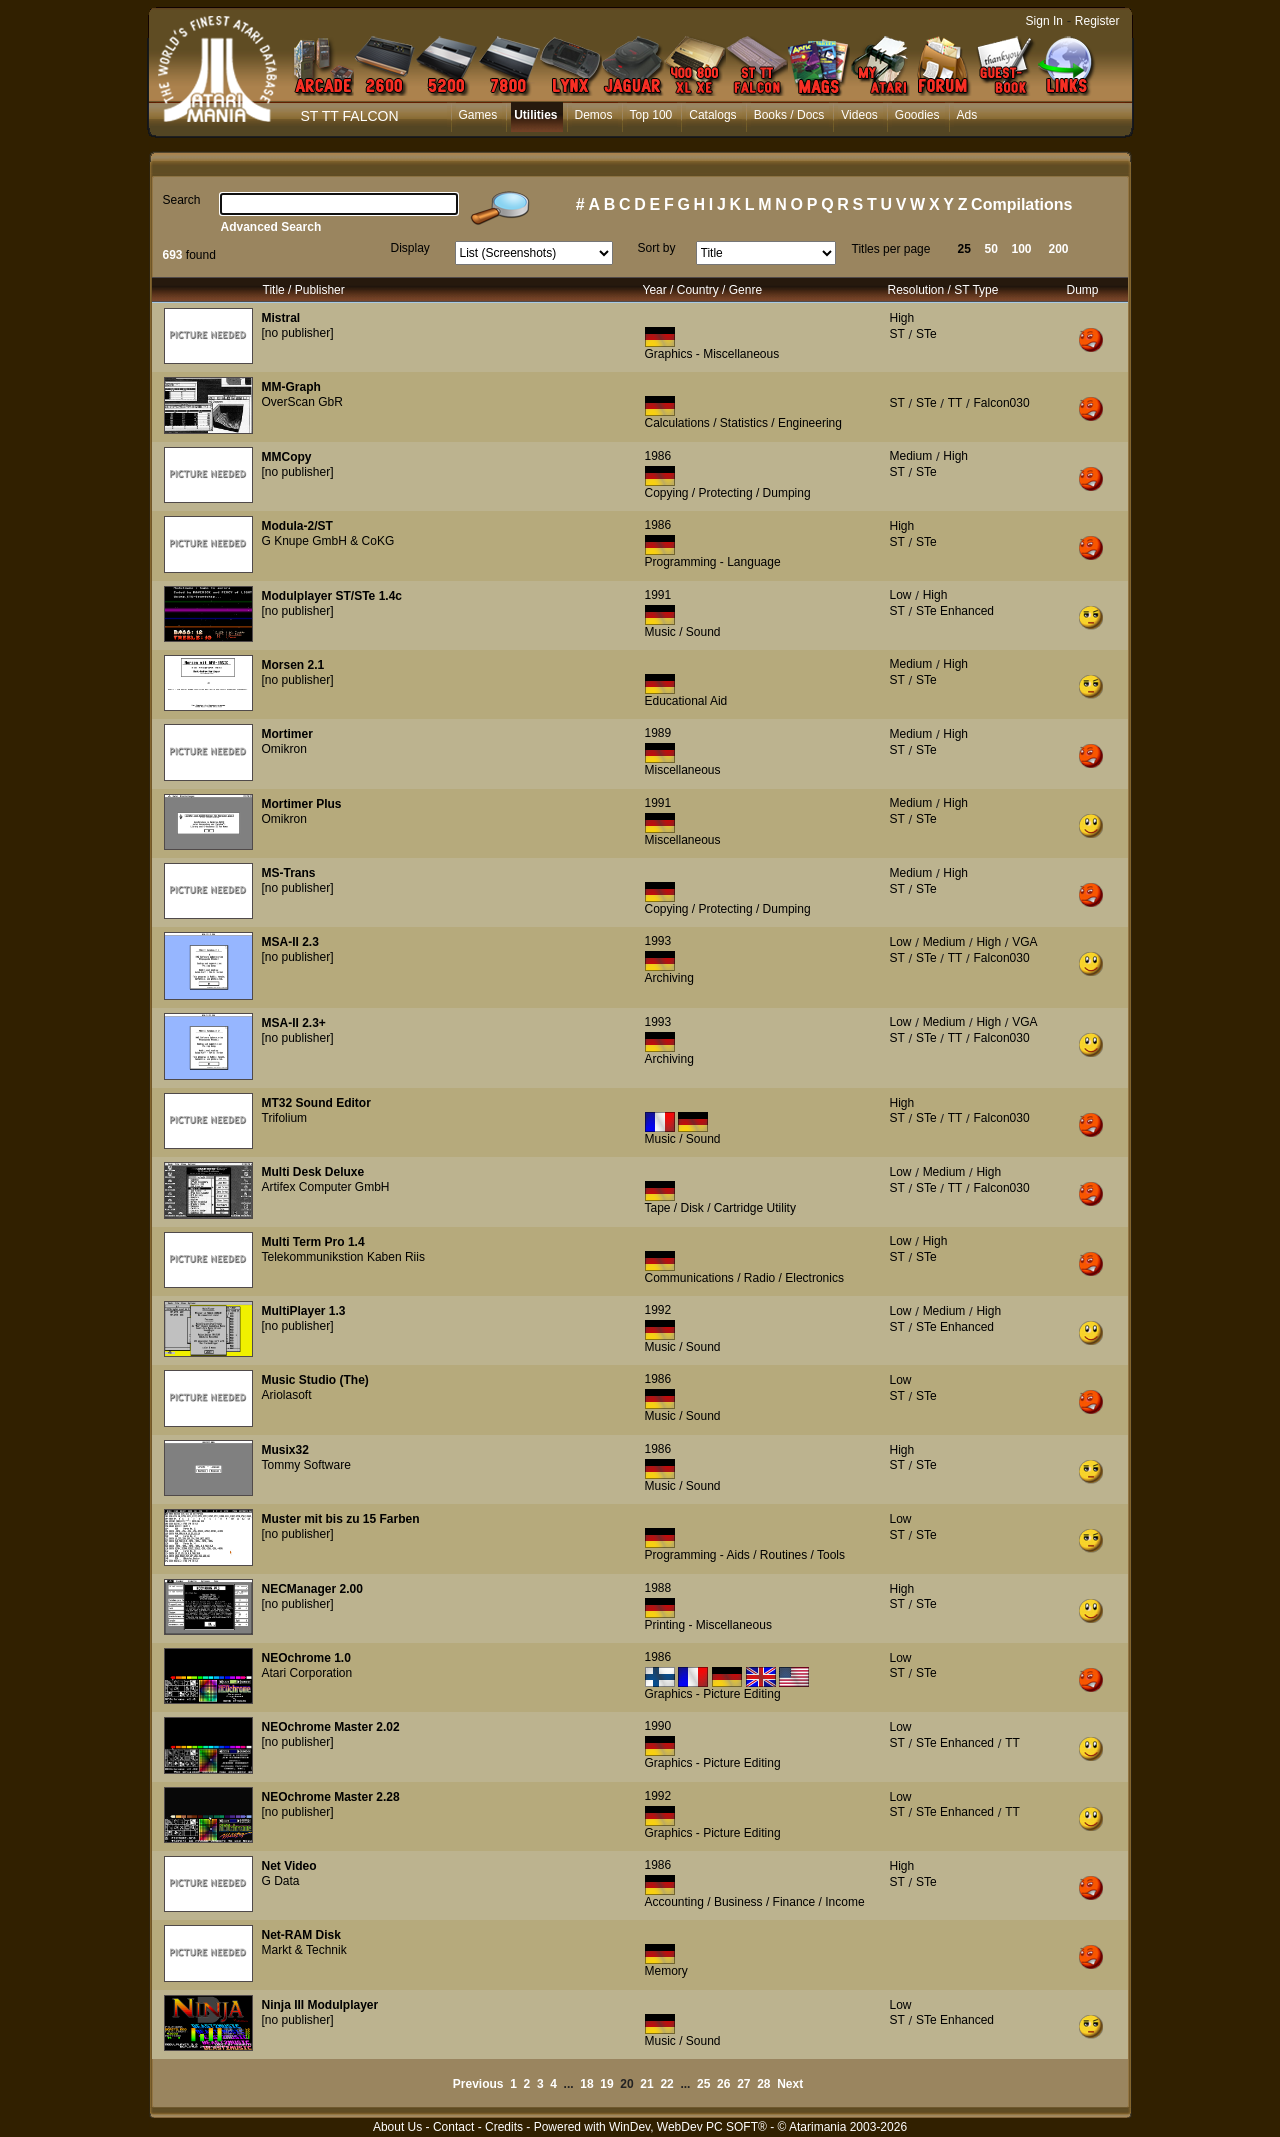 The height and width of the screenshot is (2137, 1280). What do you see at coordinates (658, 1726) in the screenshot?
I see `1990` at bounding box center [658, 1726].